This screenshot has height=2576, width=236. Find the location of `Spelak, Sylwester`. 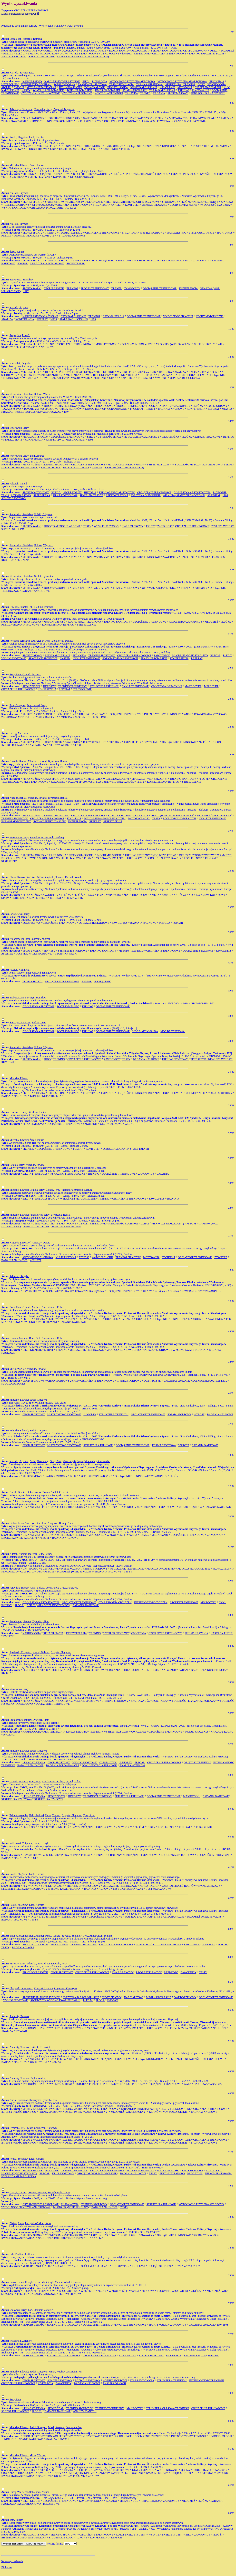

Spelak, Sylwester is located at coordinates (43, 576).